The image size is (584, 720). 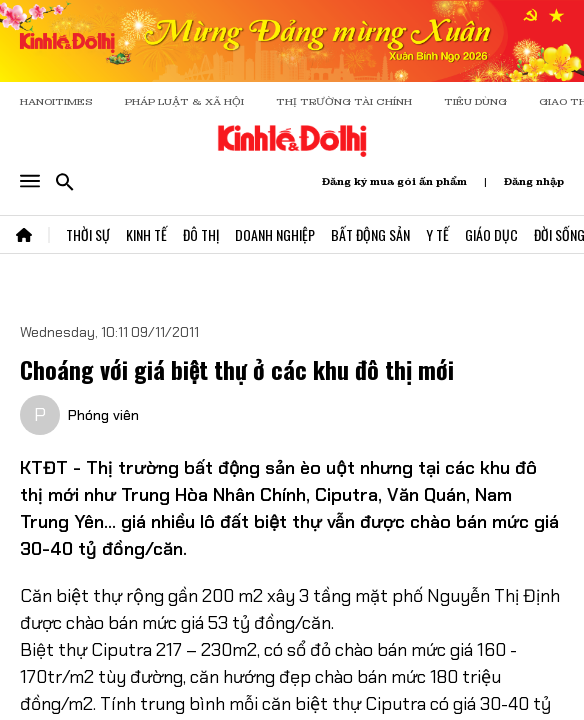 What do you see at coordinates (491, 234) in the screenshot?
I see `Giáo Dục` at bounding box center [491, 234].